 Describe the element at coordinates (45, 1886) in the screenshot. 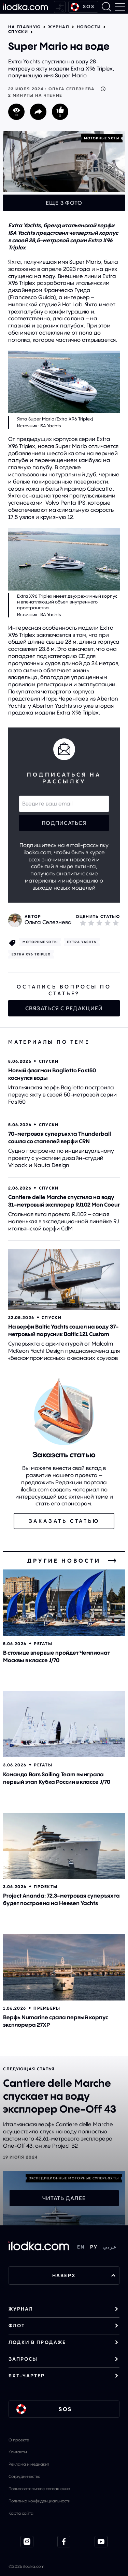

I see `Проекты` at that location.